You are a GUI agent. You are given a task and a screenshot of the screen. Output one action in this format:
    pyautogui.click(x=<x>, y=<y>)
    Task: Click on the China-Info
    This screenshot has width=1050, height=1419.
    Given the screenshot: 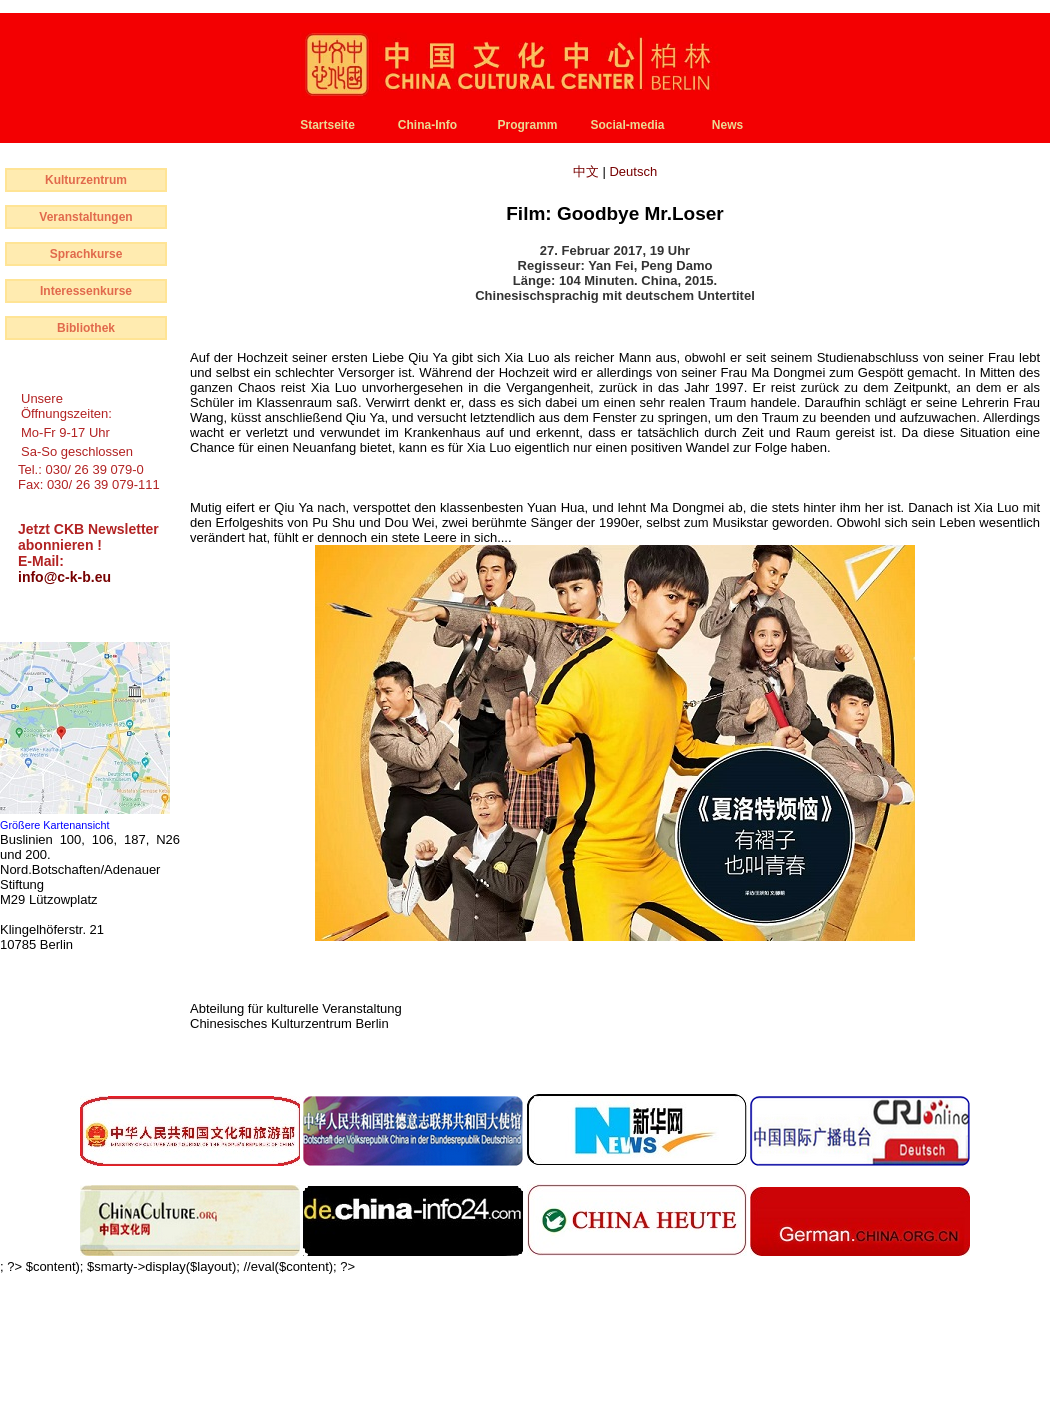 What is the action you would take?
    pyautogui.click(x=427, y=125)
    